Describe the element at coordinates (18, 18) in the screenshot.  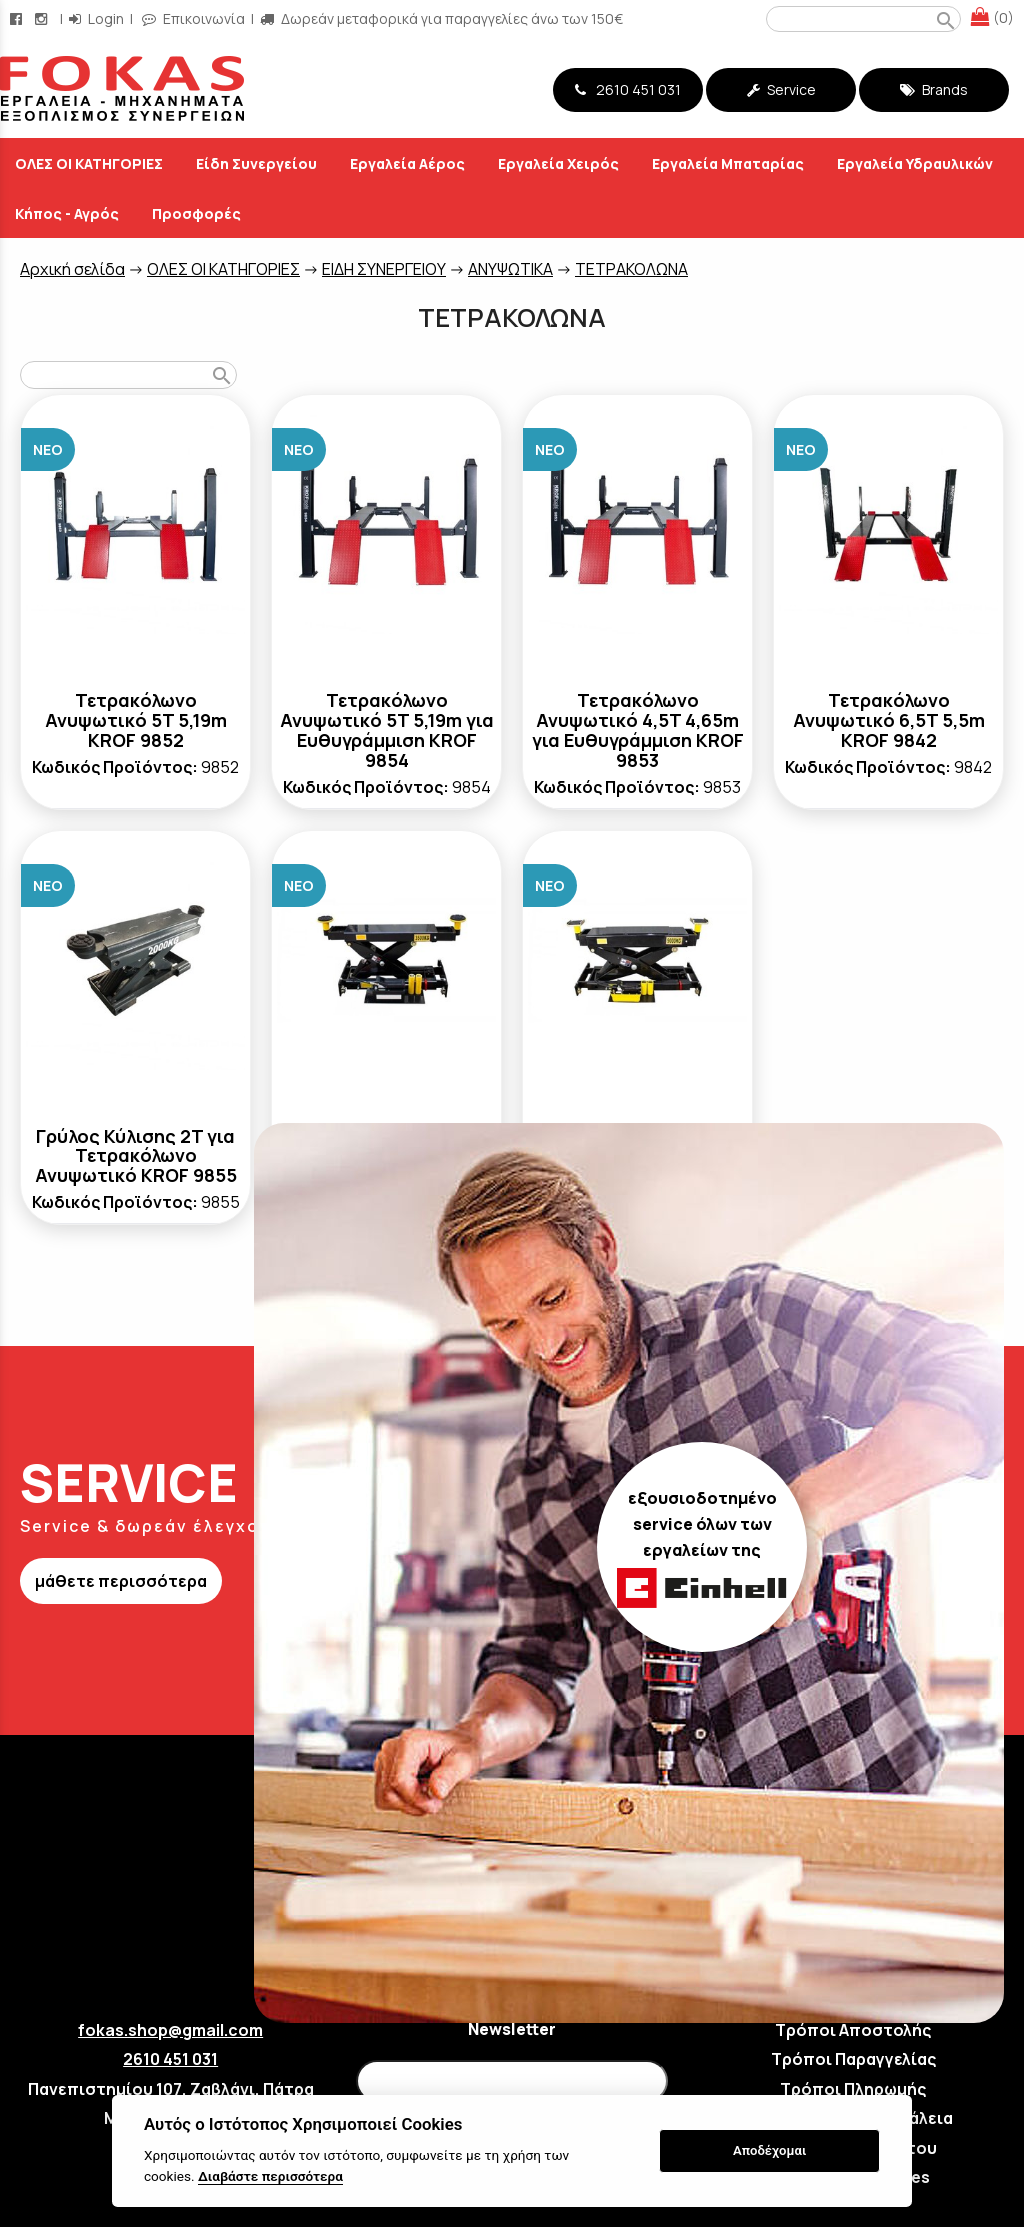
I see `[facebook page link]` at that location.